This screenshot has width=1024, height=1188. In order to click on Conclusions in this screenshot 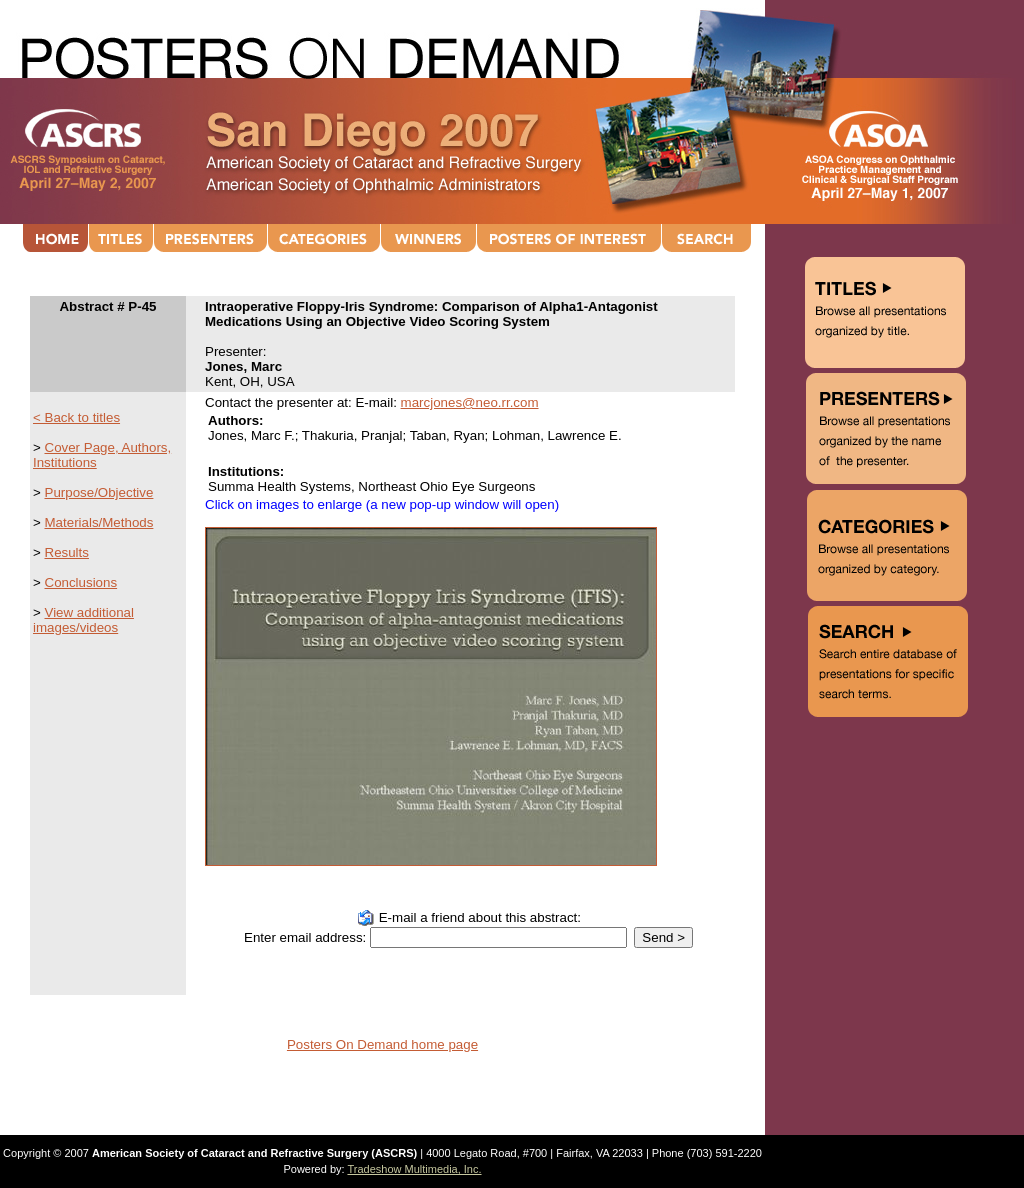, I will do `click(81, 582)`.